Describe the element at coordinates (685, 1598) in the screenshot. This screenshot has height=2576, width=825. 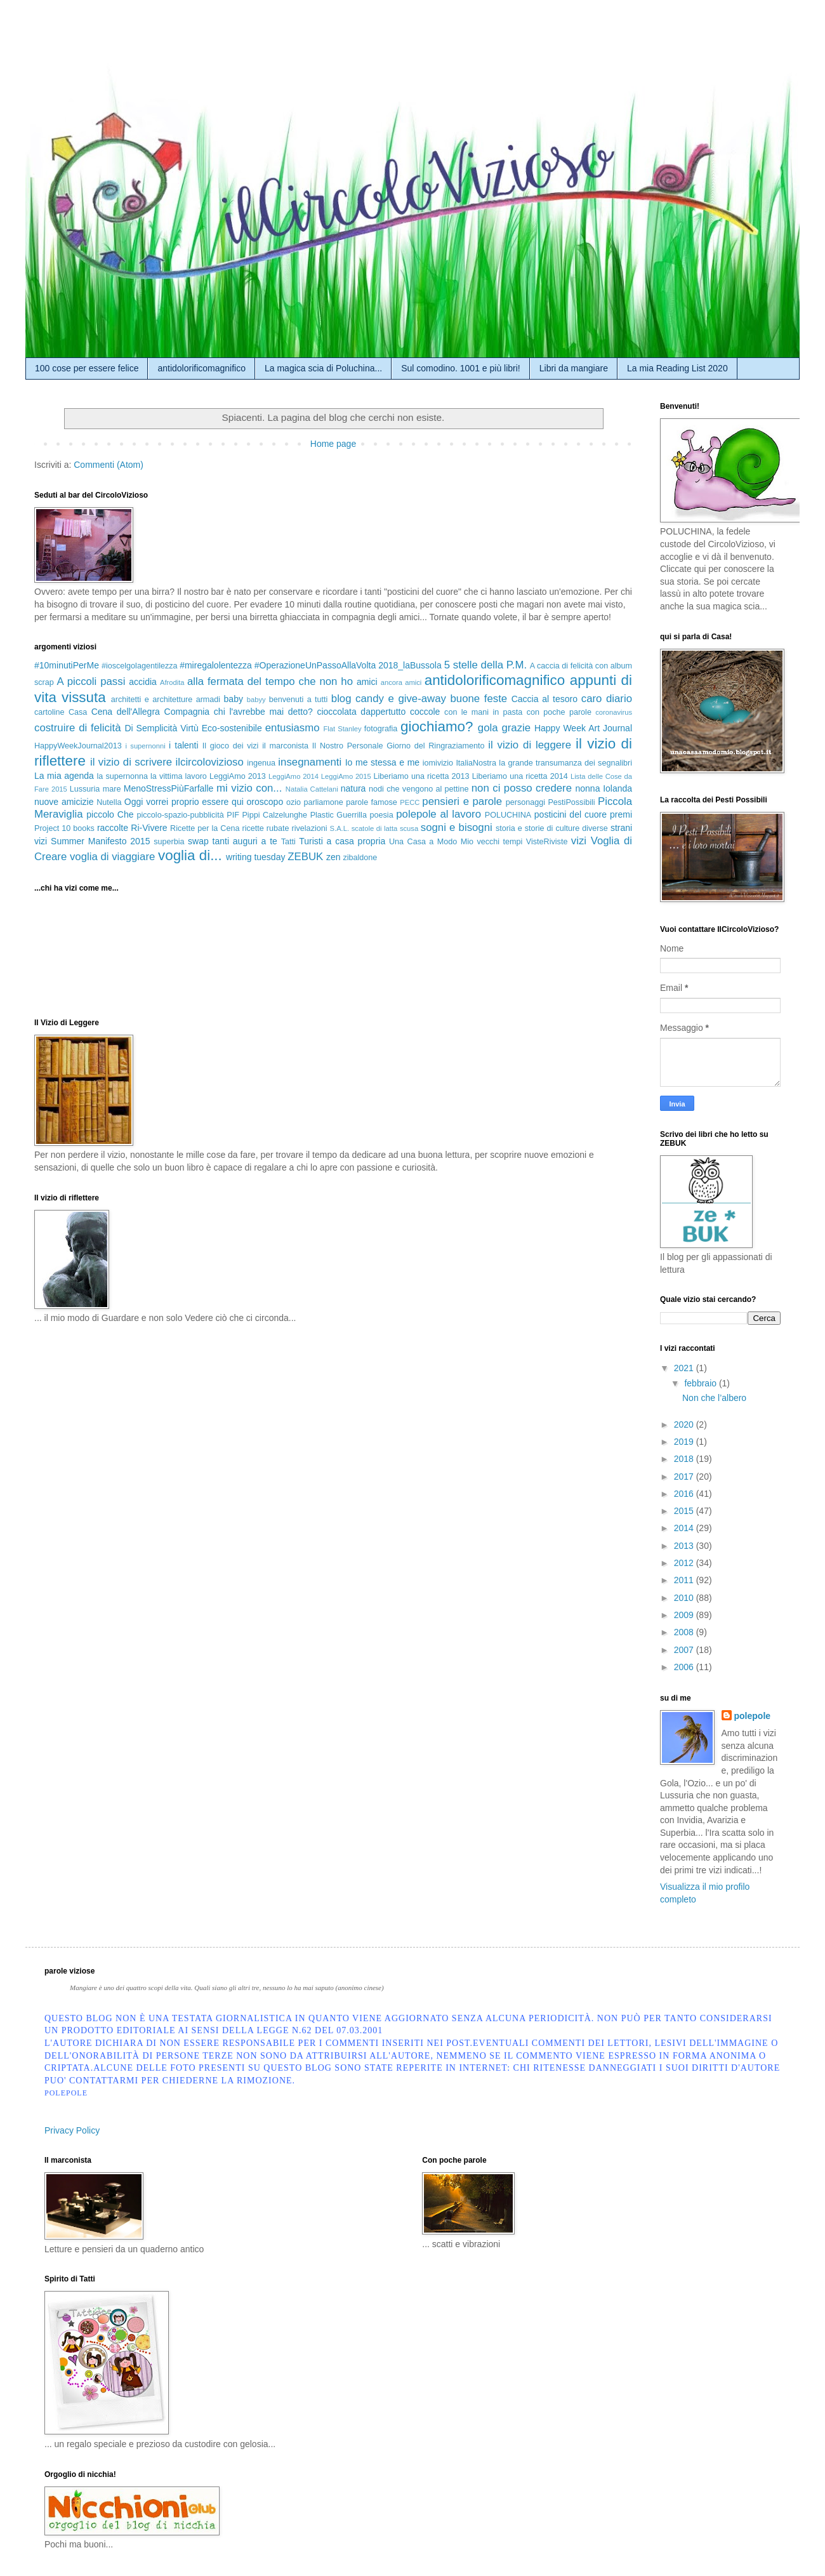
I see `2010` at that location.